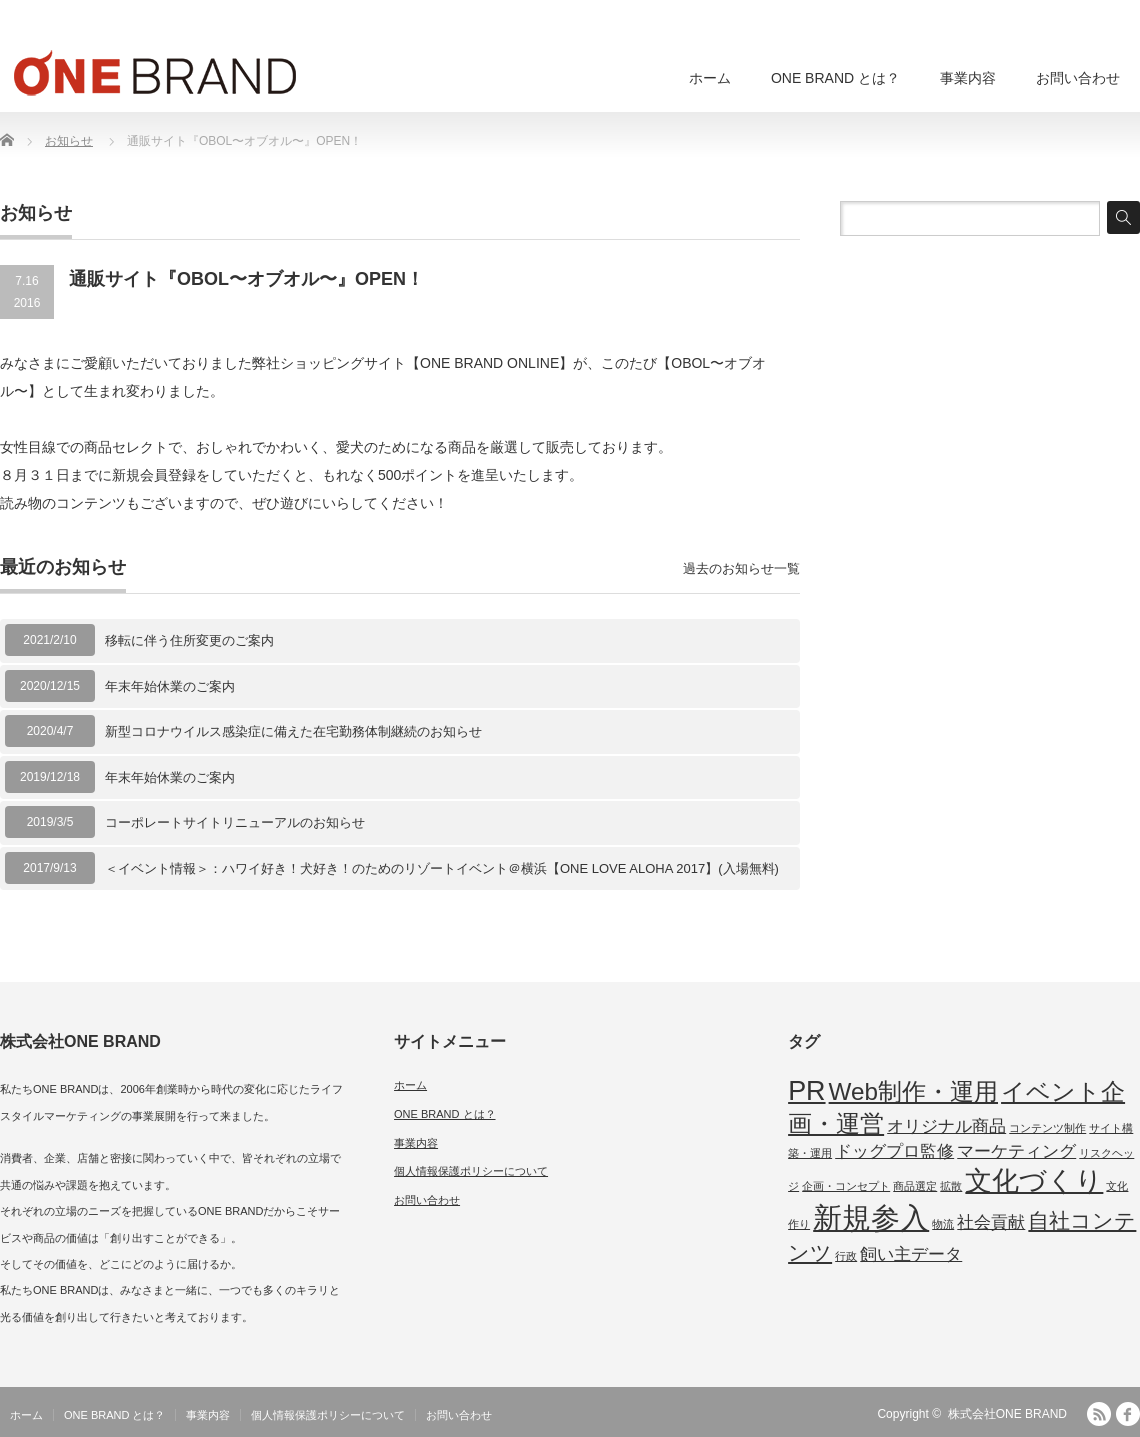 Image resolution: width=1140 pixels, height=1437 pixels. Describe the element at coordinates (189, 640) in the screenshot. I see `移転に伴う住所変更のご案内` at that location.